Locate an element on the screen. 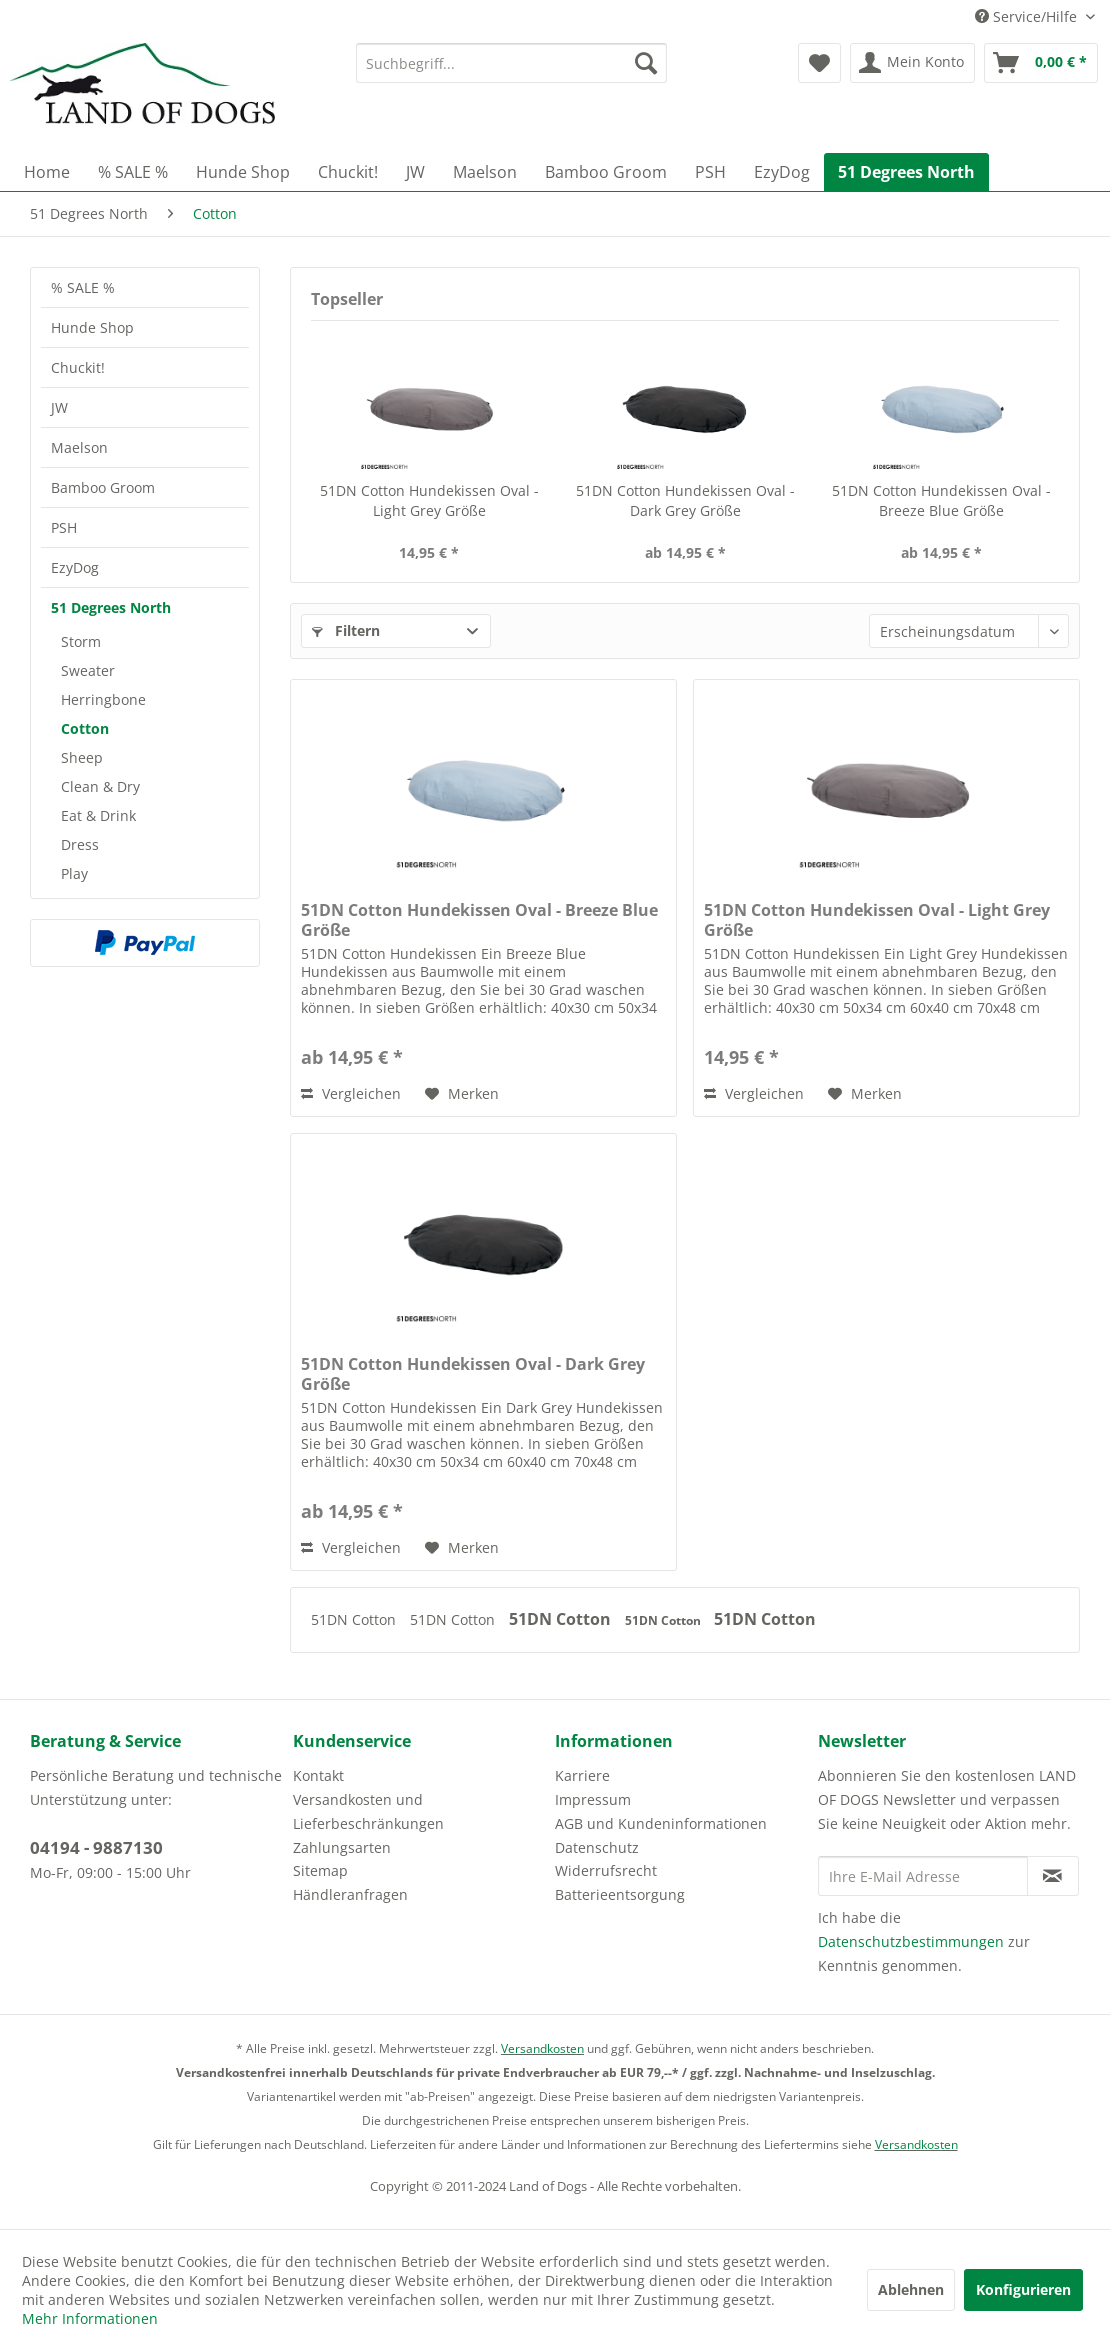 This screenshot has height=2350, width=1110. Bamboo Groom is located at coordinates (103, 487).